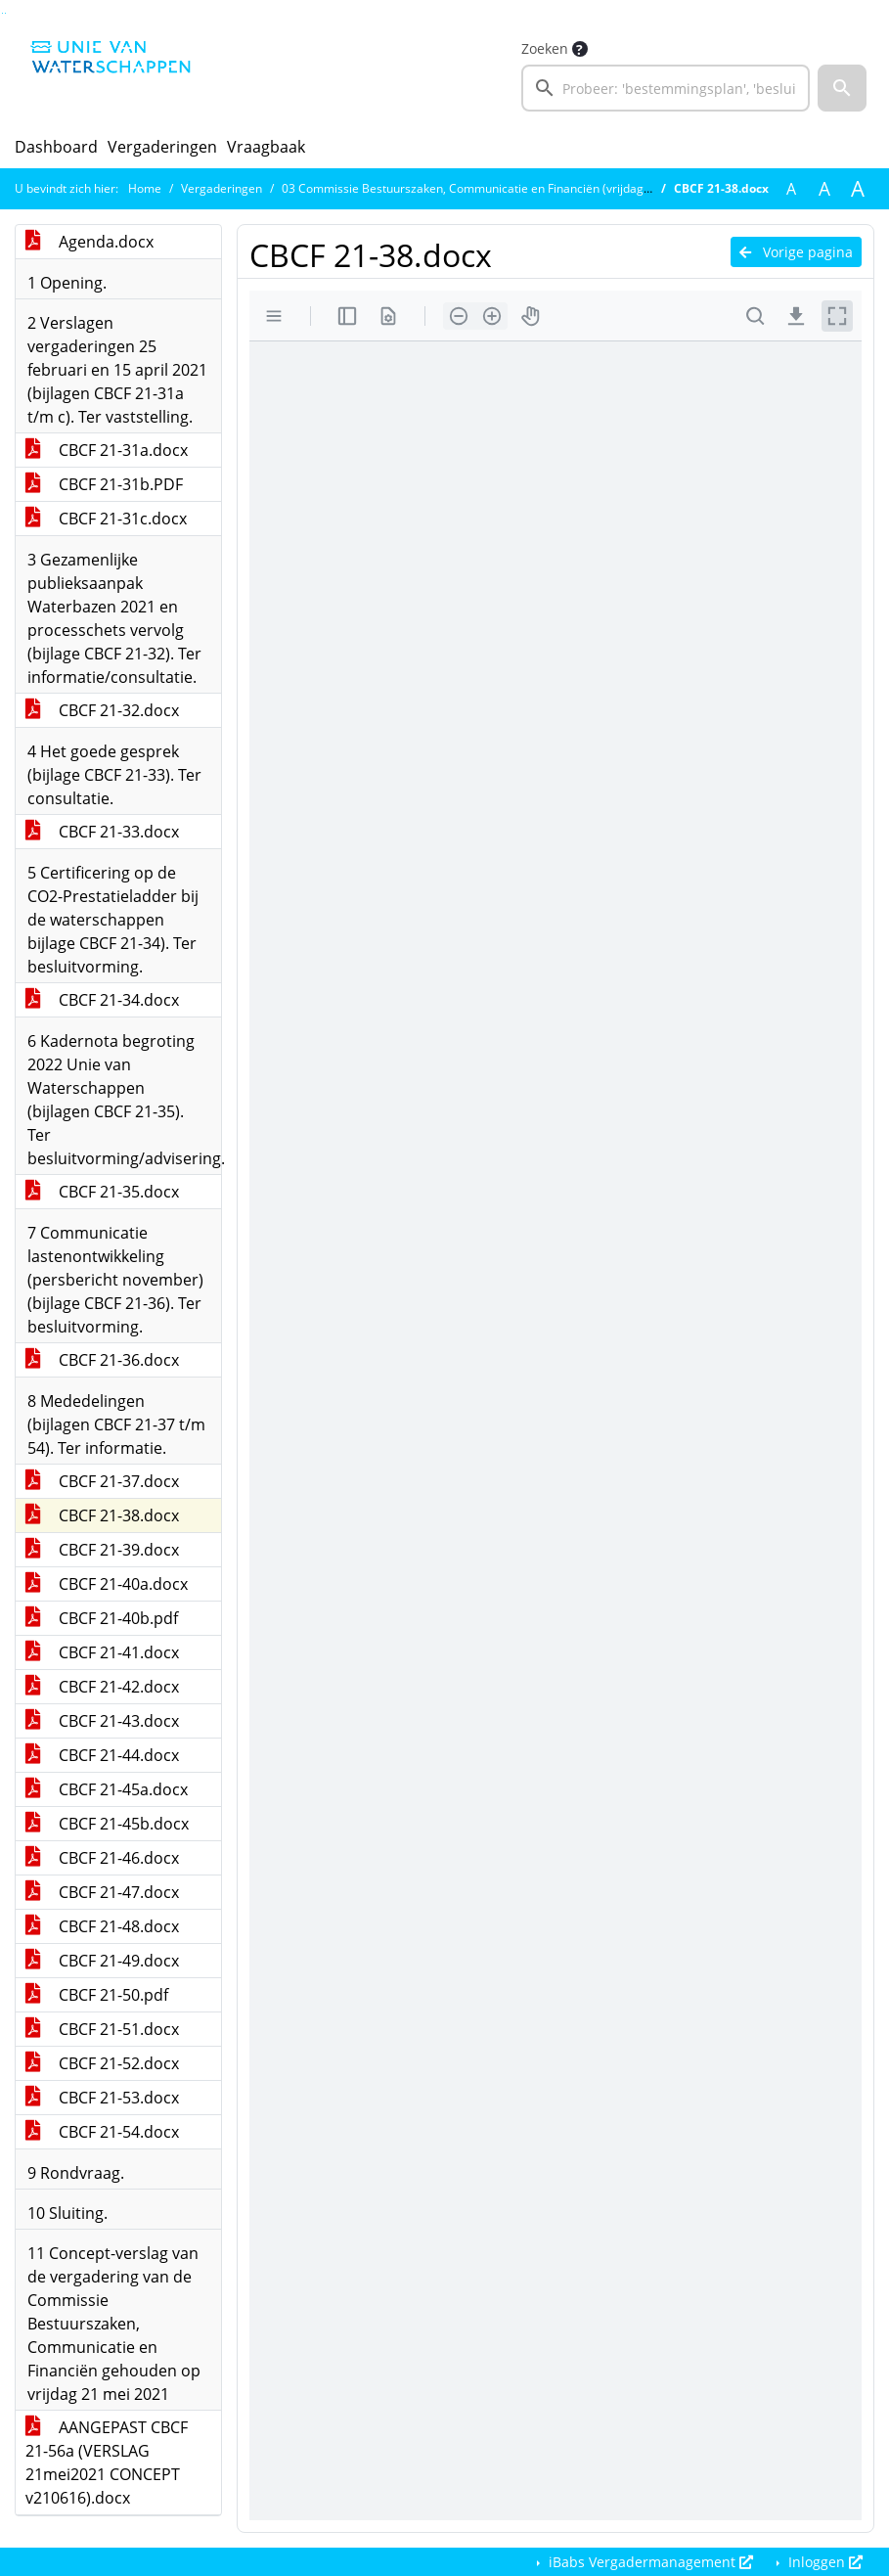 Image resolution: width=889 pixels, height=2576 pixels. What do you see at coordinates (104, 484) in the screenshot?
I see `CBCF 21-31b.PDF` at bounding box center [104, 484].